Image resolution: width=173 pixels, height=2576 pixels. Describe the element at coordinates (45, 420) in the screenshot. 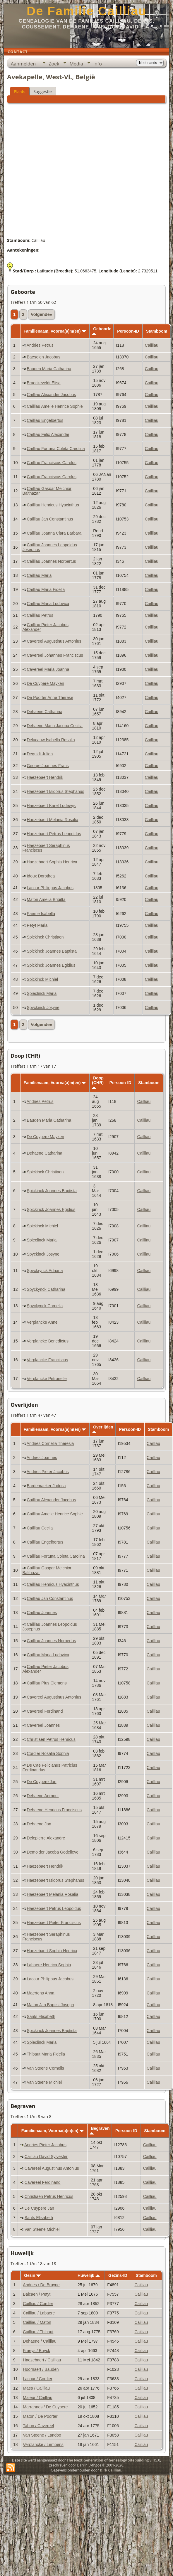

I see `Cailliau Engelbertus` at that location.